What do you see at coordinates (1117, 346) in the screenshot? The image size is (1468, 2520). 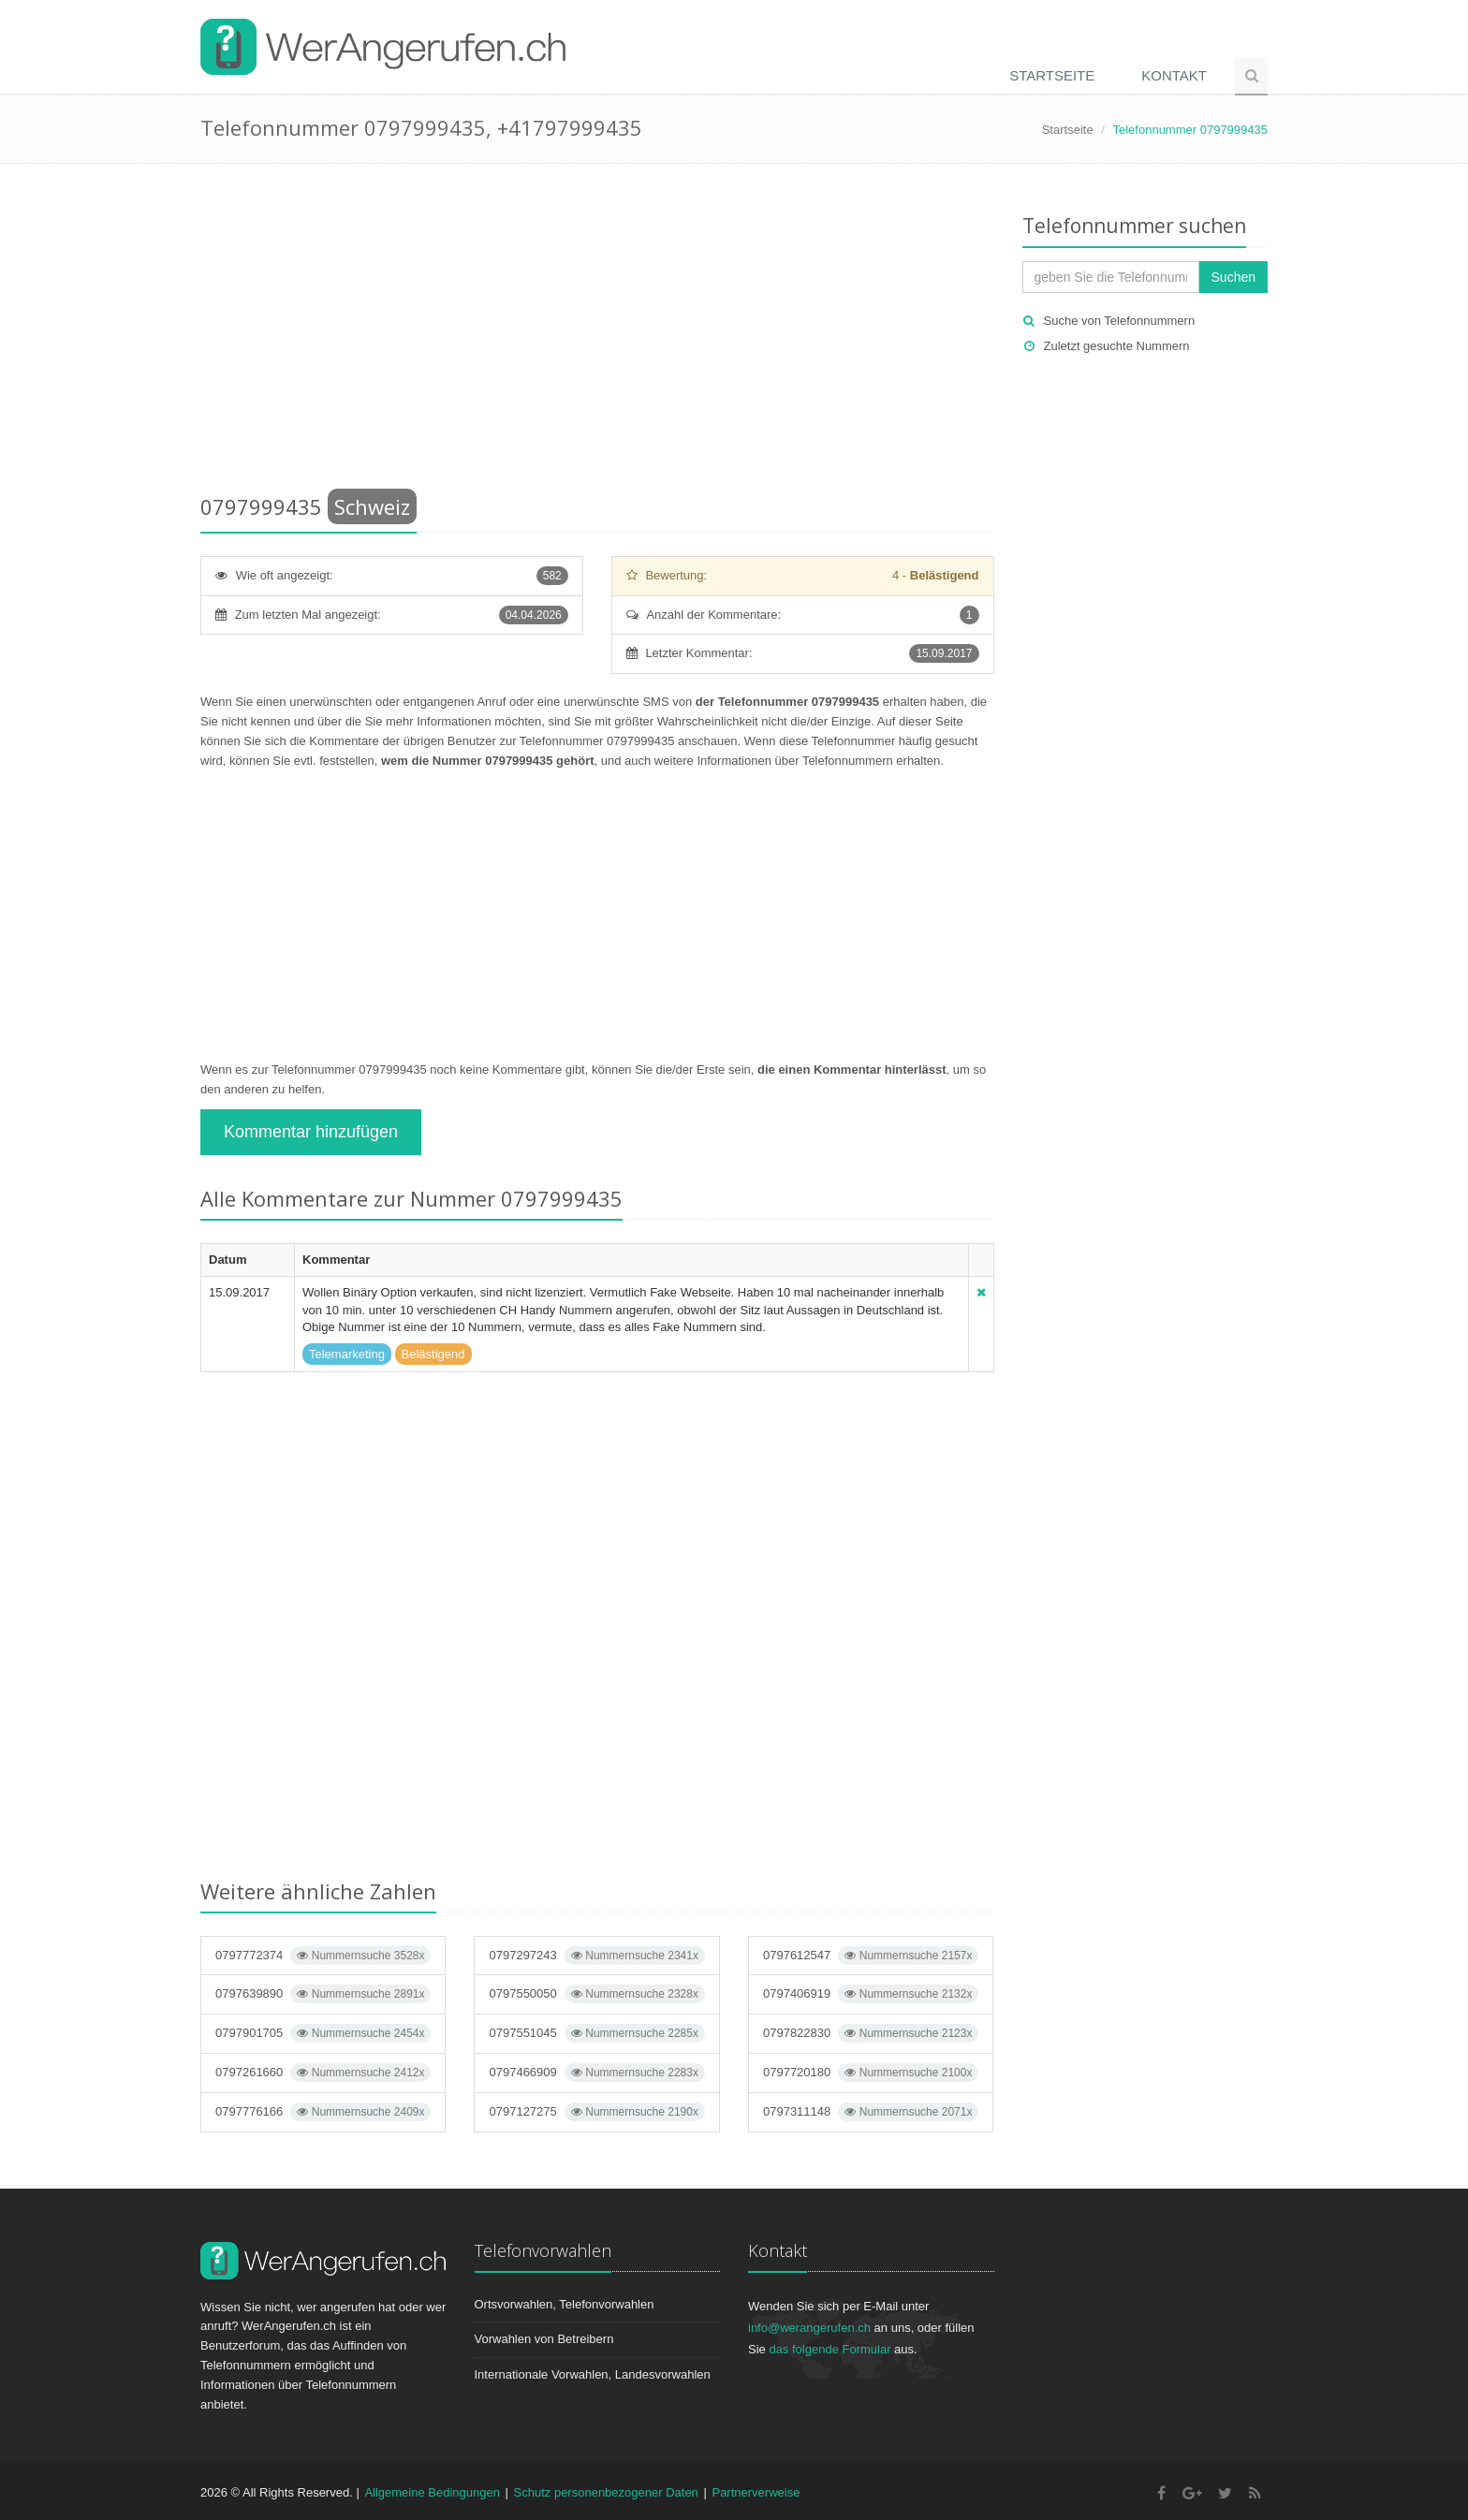 I see `Zuletzt gesuchte Nummern` at bounding box center [1117, 346].